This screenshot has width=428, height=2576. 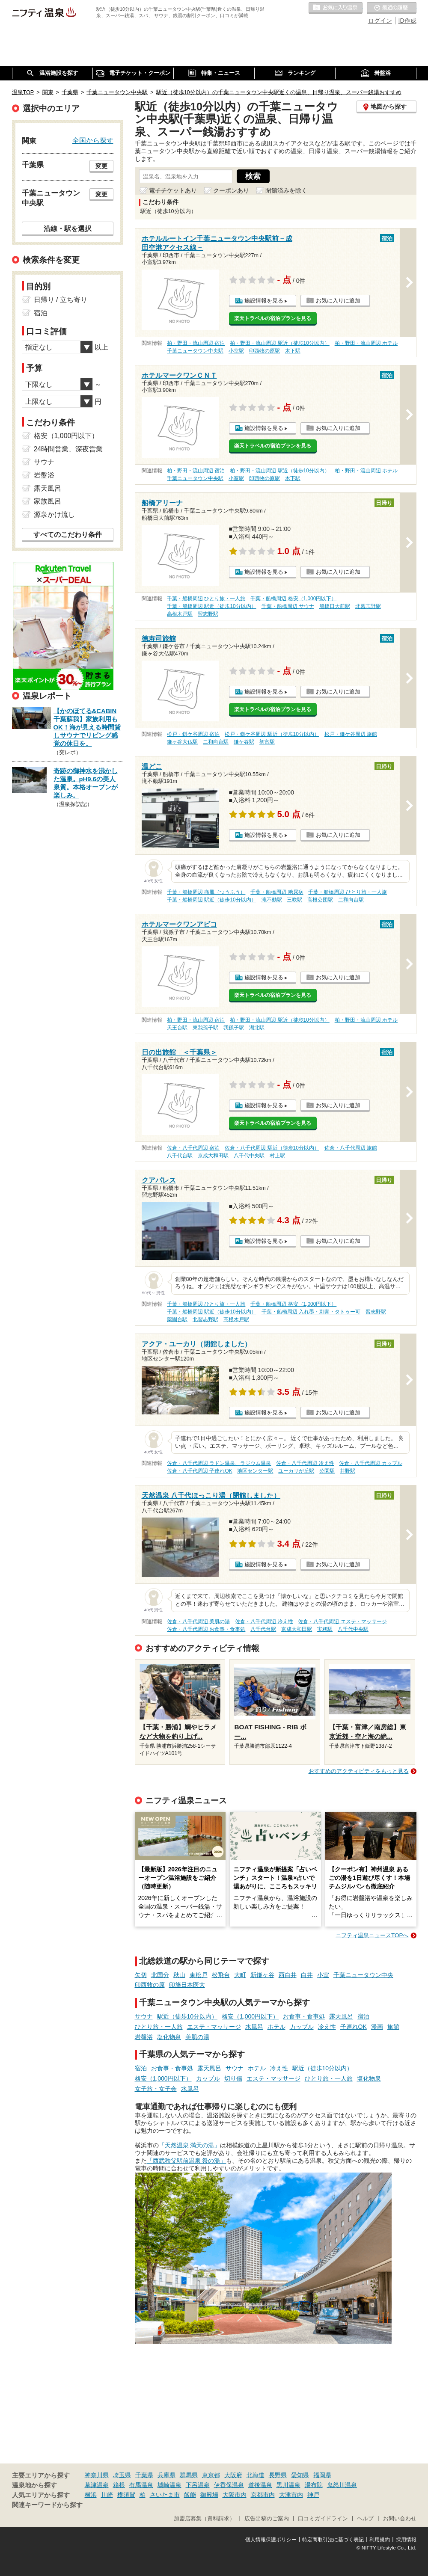 I want to click on 旅館, so click(x=393, y=2026).